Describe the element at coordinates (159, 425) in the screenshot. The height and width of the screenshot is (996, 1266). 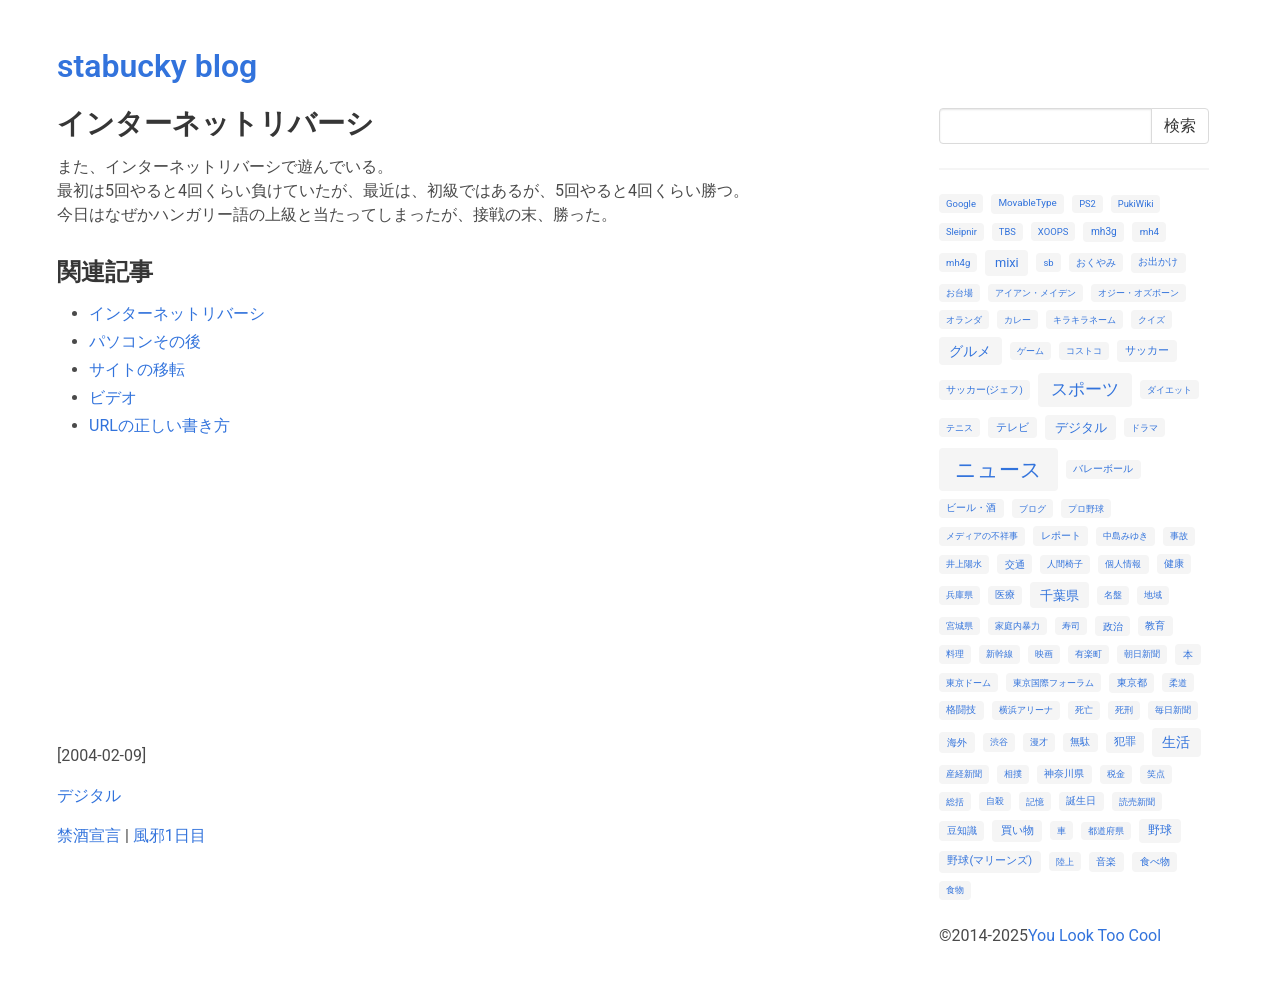
I see `URLの正しい書き方` at that location.